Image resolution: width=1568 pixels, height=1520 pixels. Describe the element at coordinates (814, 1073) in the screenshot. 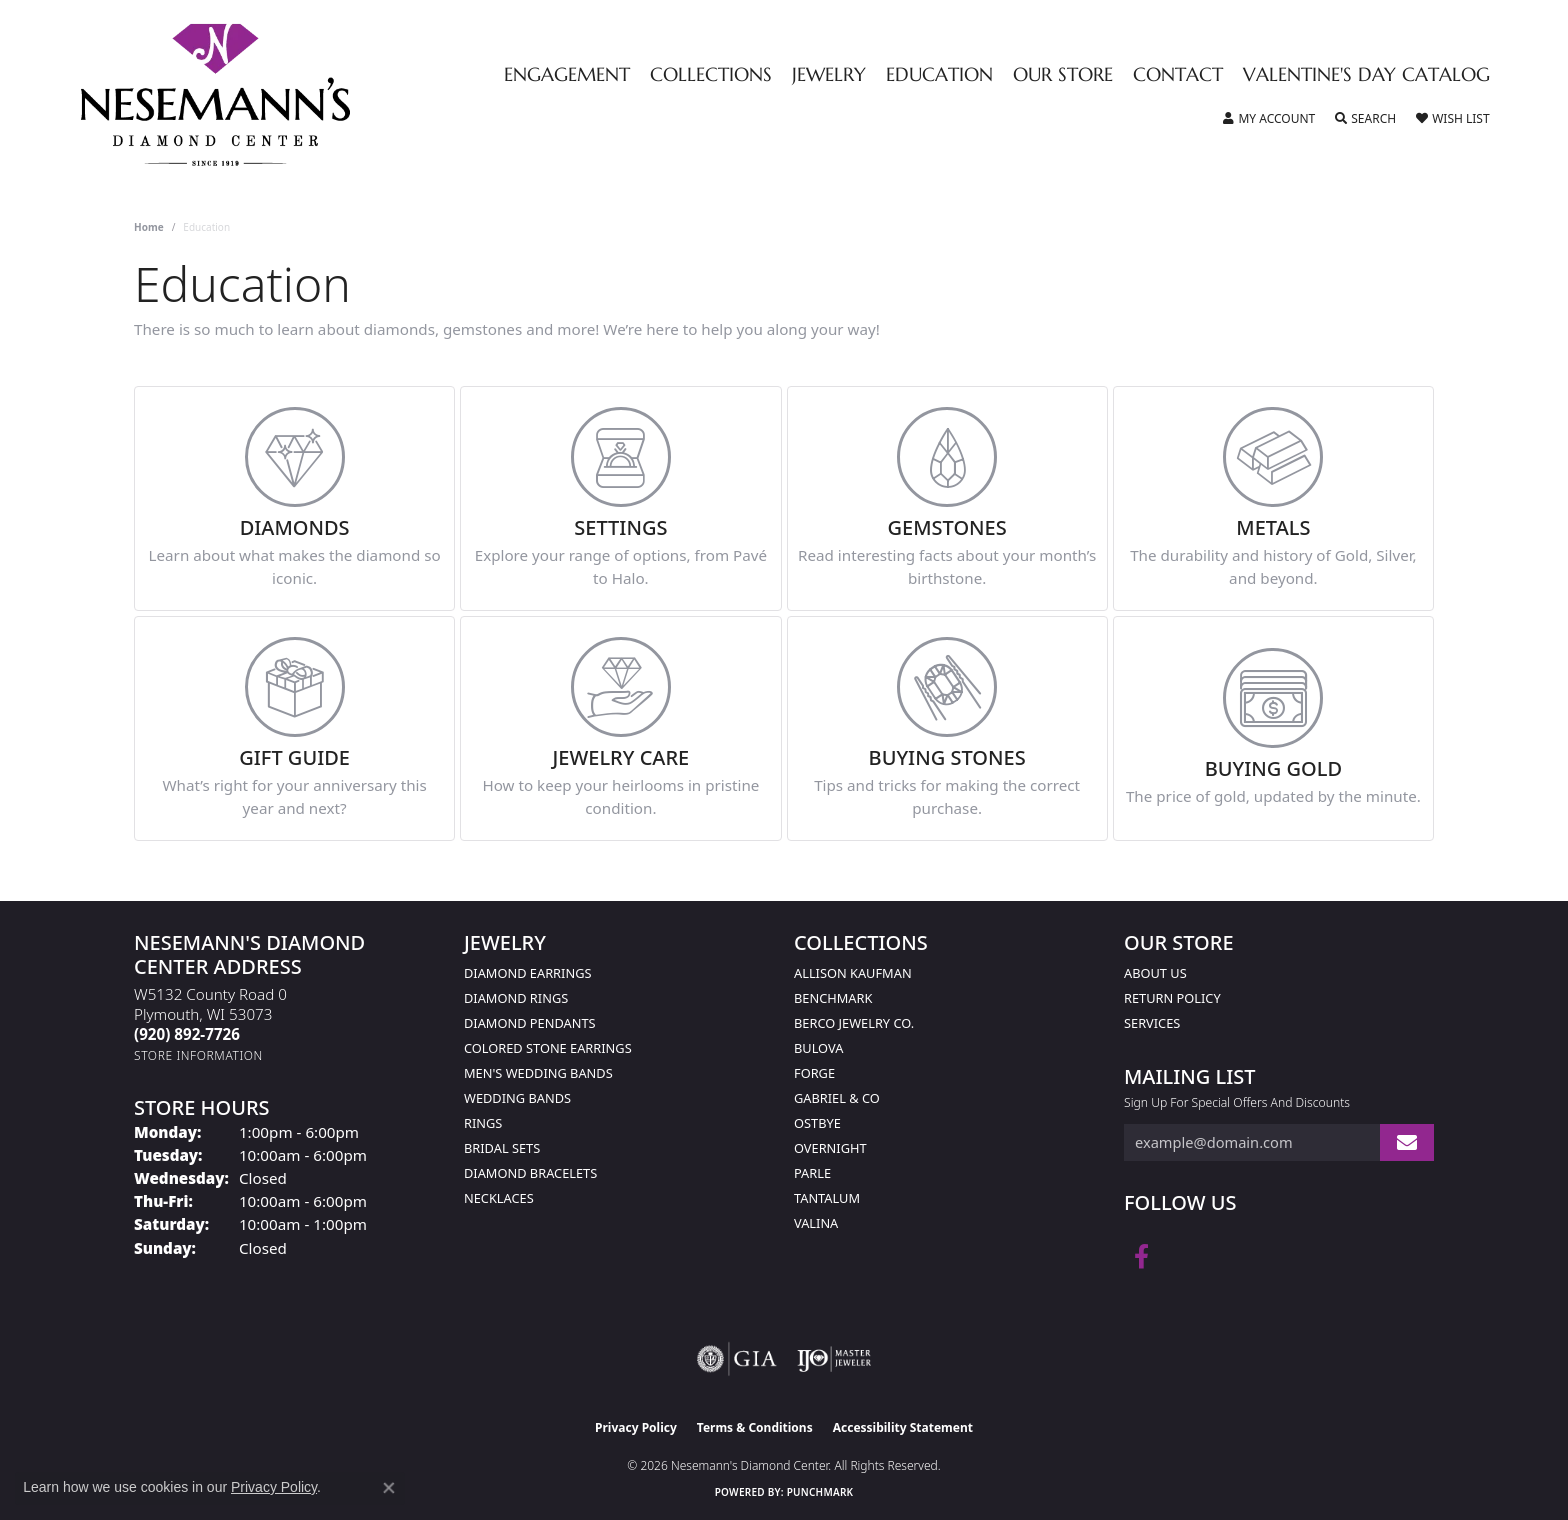

I see `Forge [menuitem]` at that location.